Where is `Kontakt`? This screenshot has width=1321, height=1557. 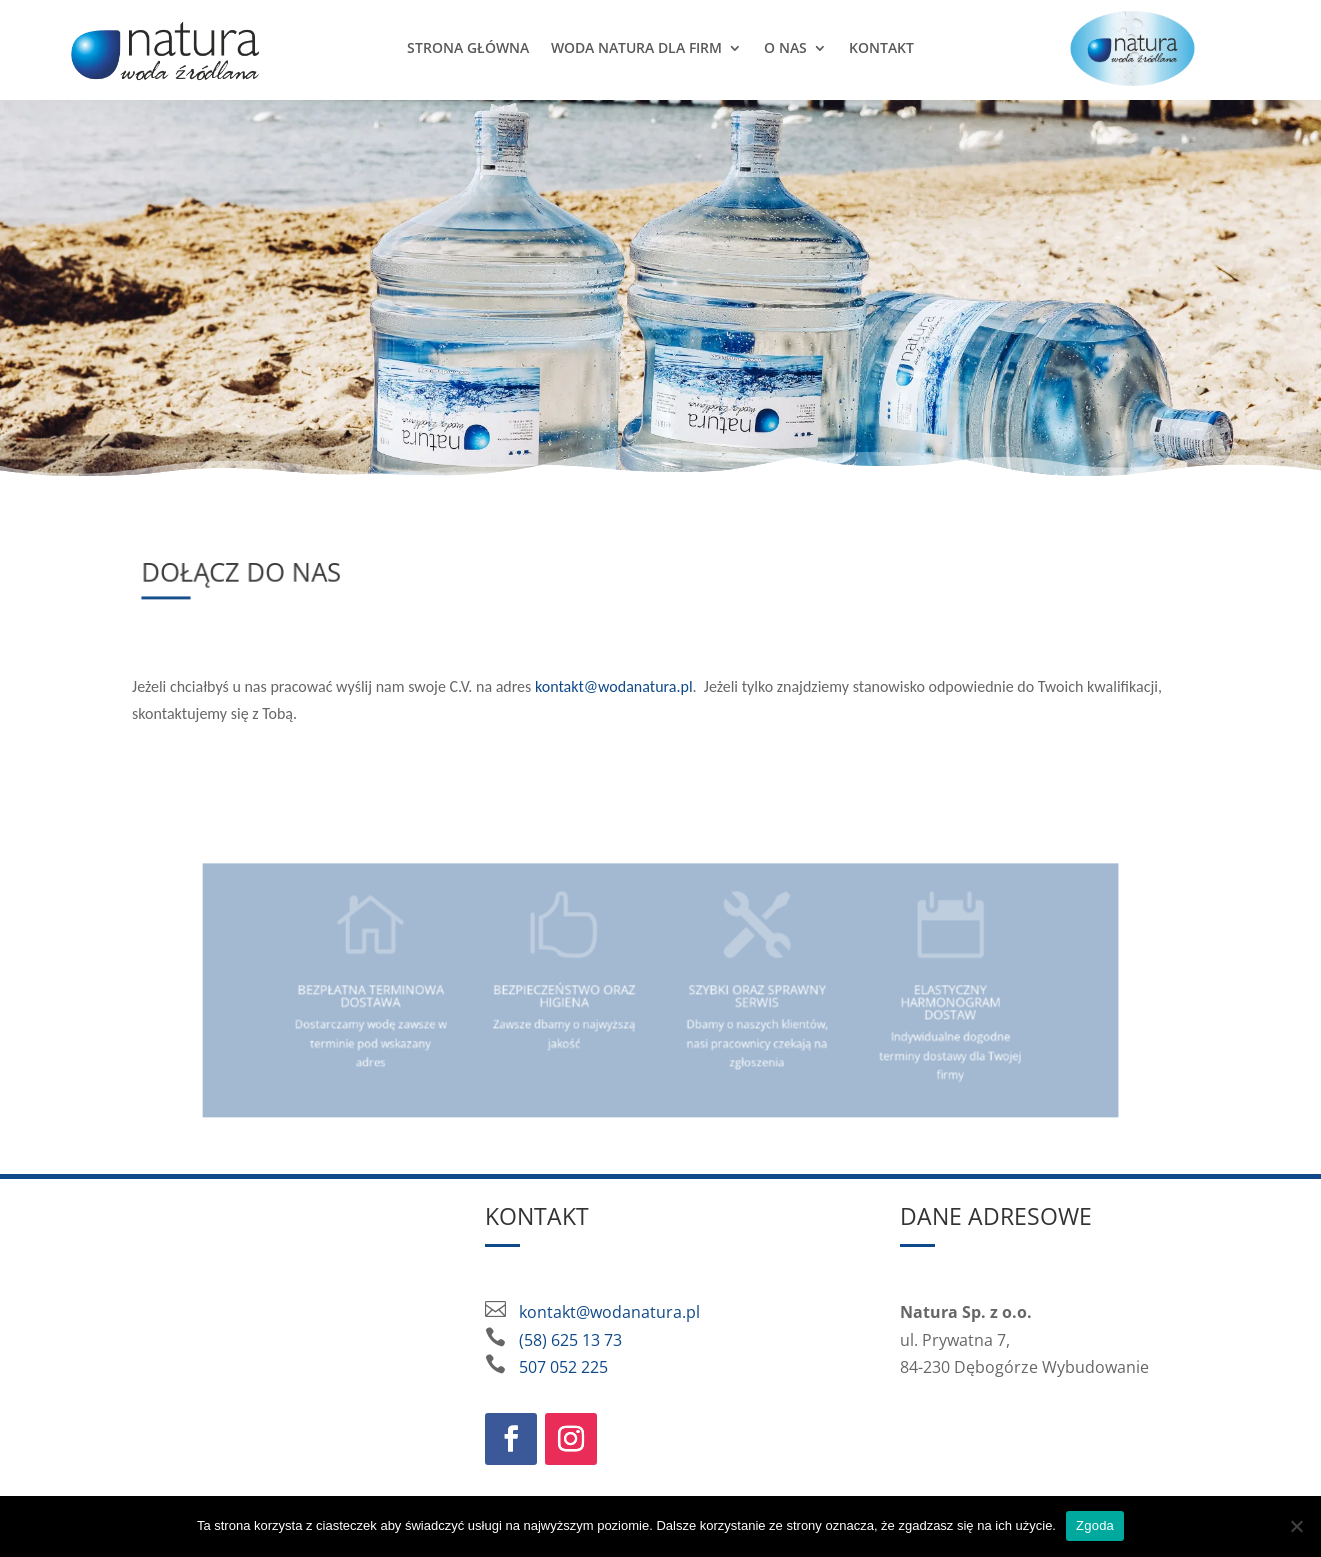 Kontakt is located at coordinates (881, 47).